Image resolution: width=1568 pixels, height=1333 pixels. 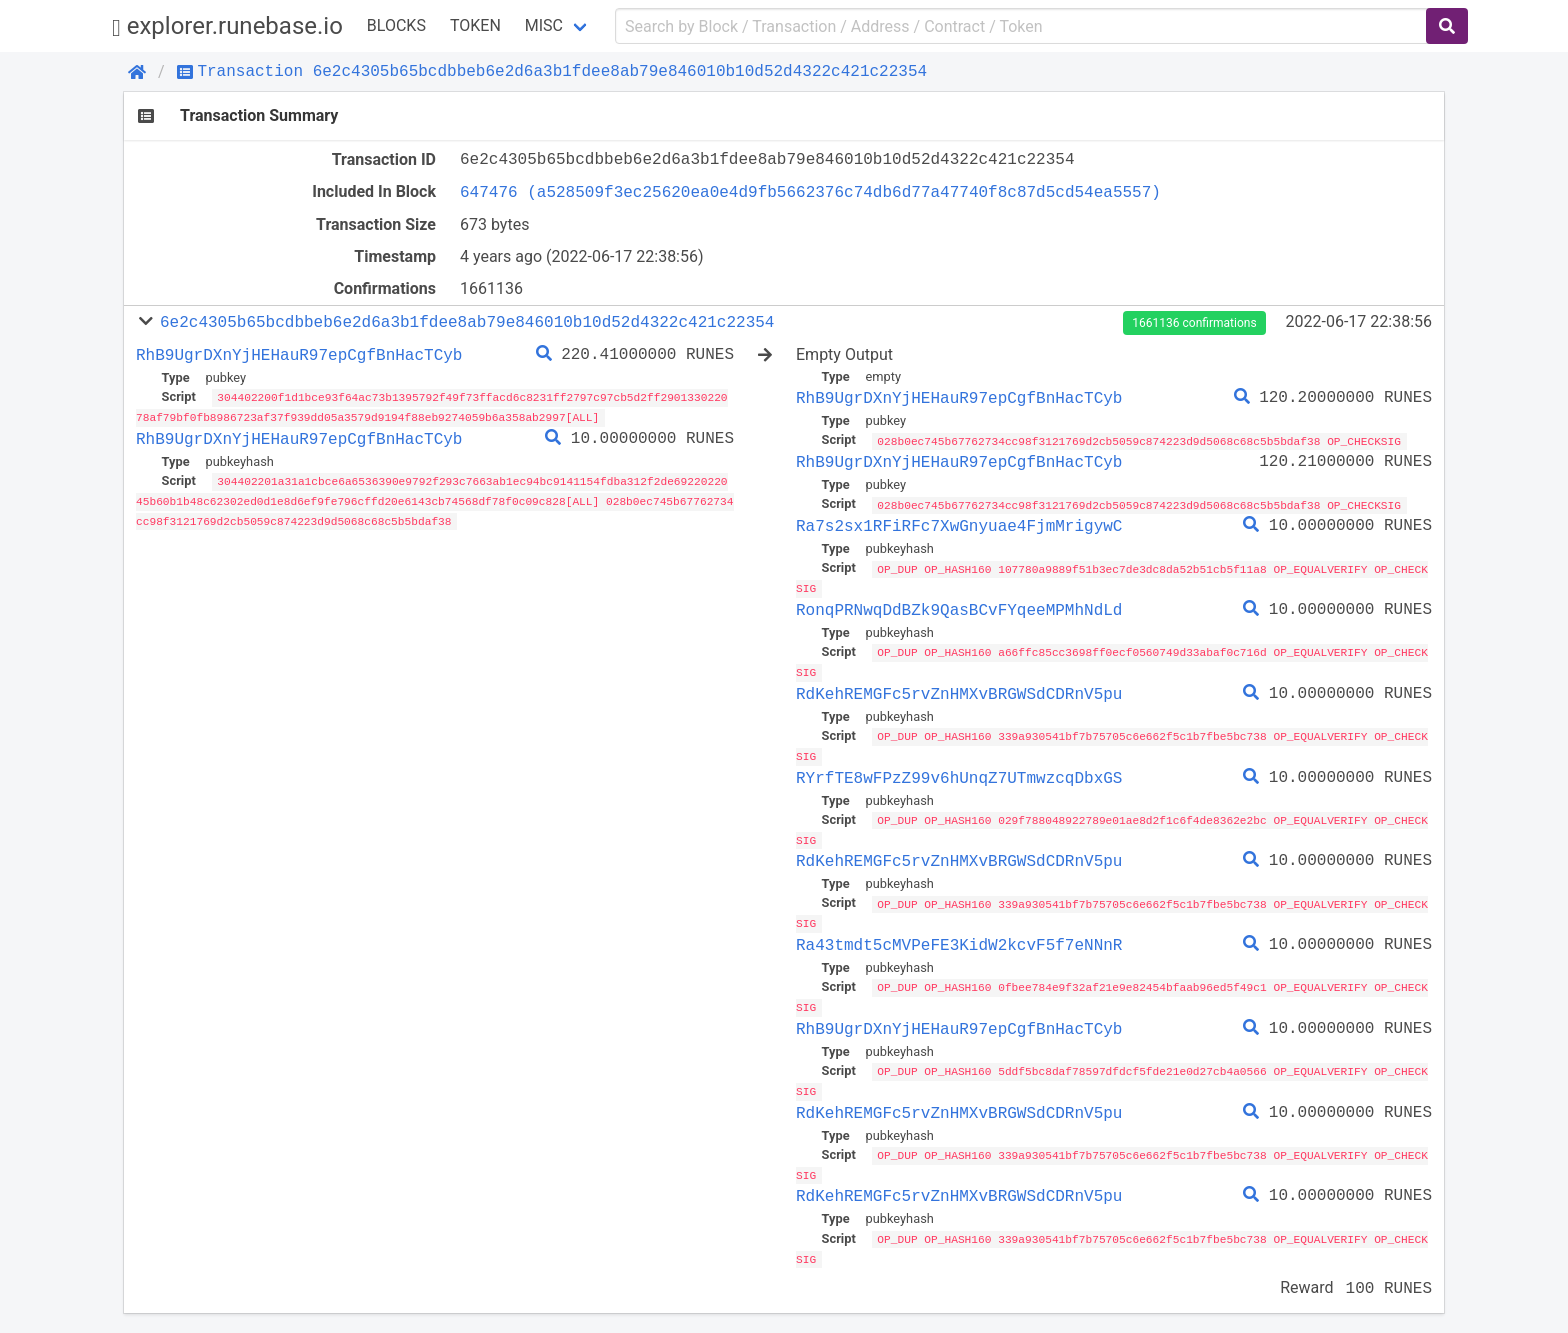 I want to click on RYrfTE8wFPzZ99v6hUnqZ7UTmwzcqDbxGS, so click(x=959, y=773).